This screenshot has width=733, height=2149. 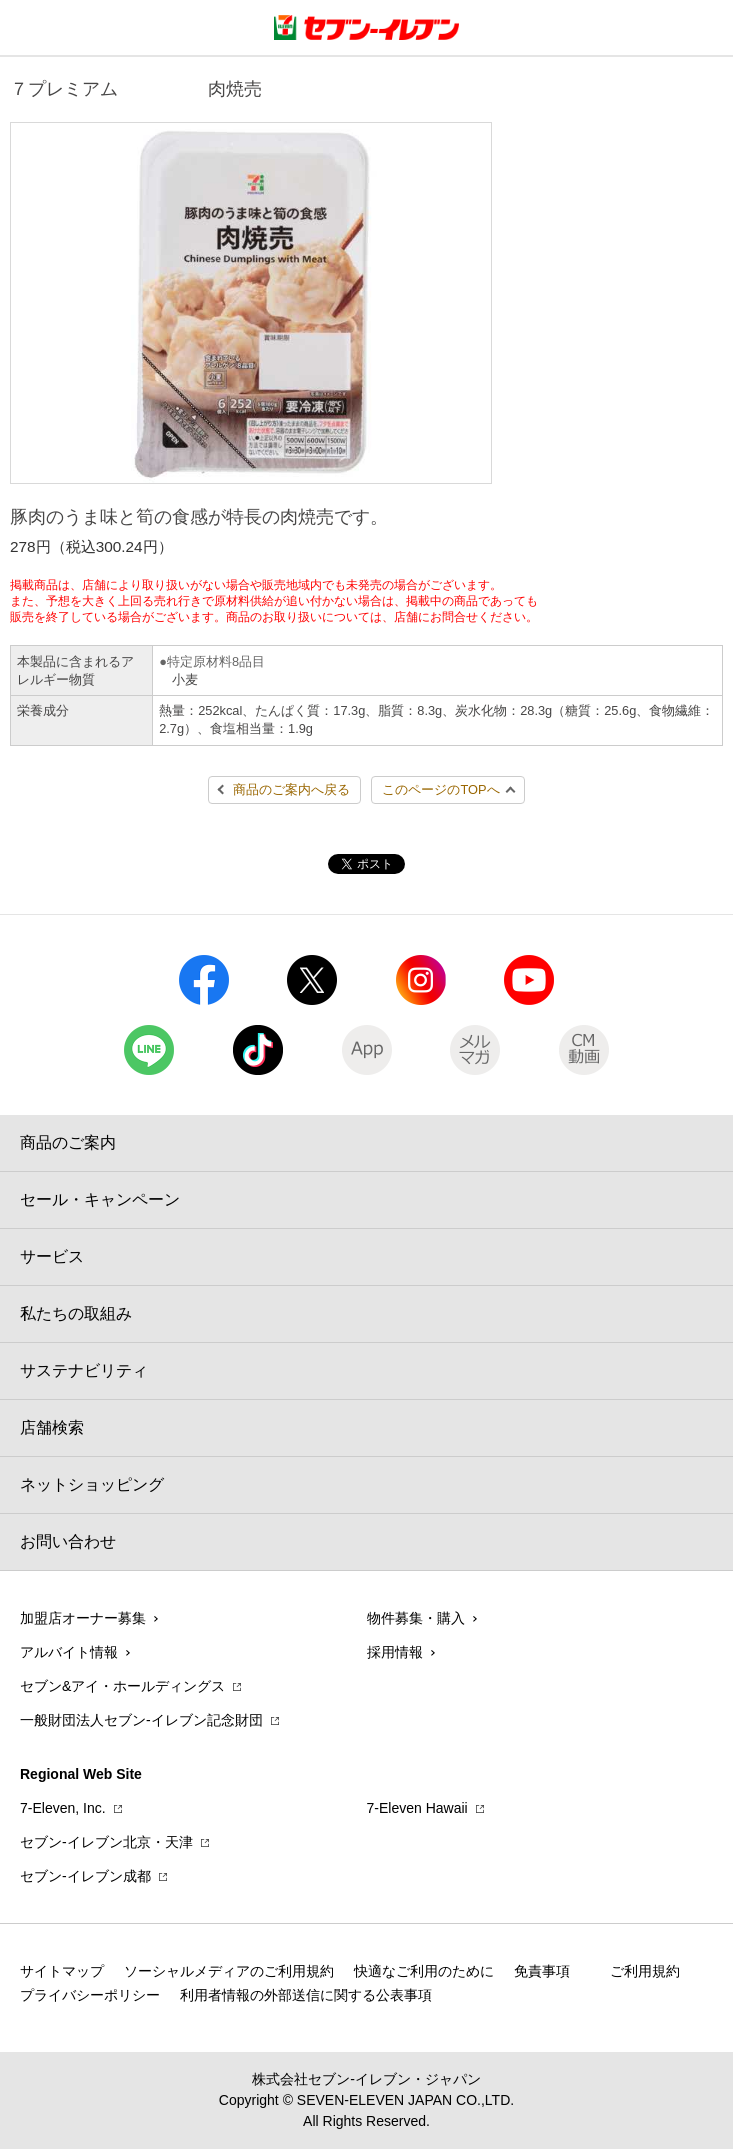 I want to click on ご利用規約, so click(x=645, y=1971).